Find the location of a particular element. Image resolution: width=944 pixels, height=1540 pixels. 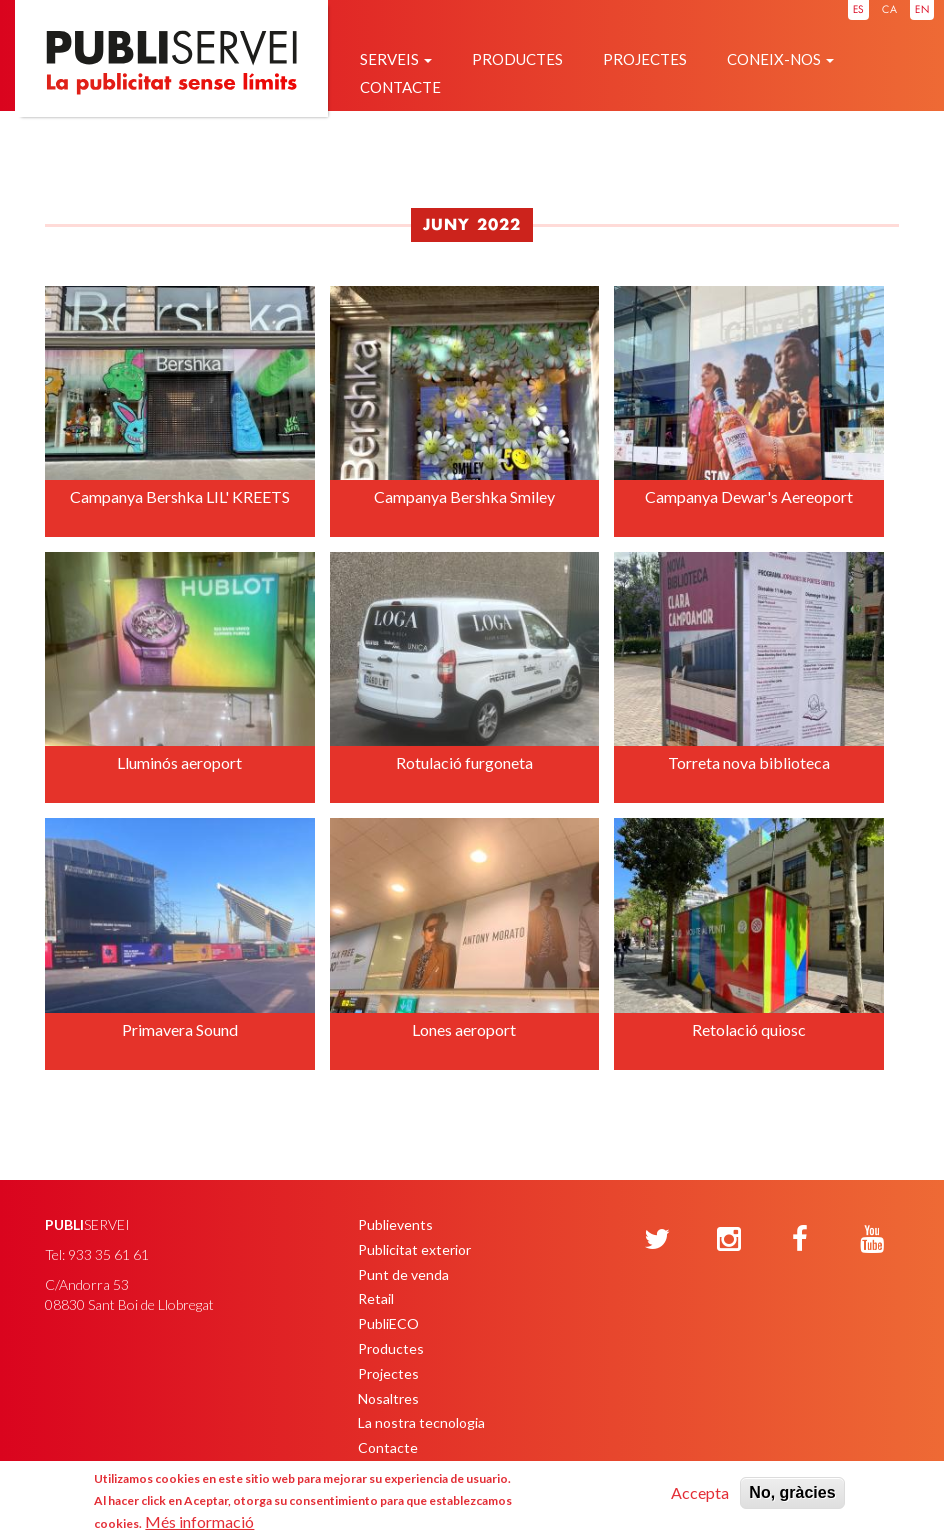

Més informació is located at coordinates (199, 1521).